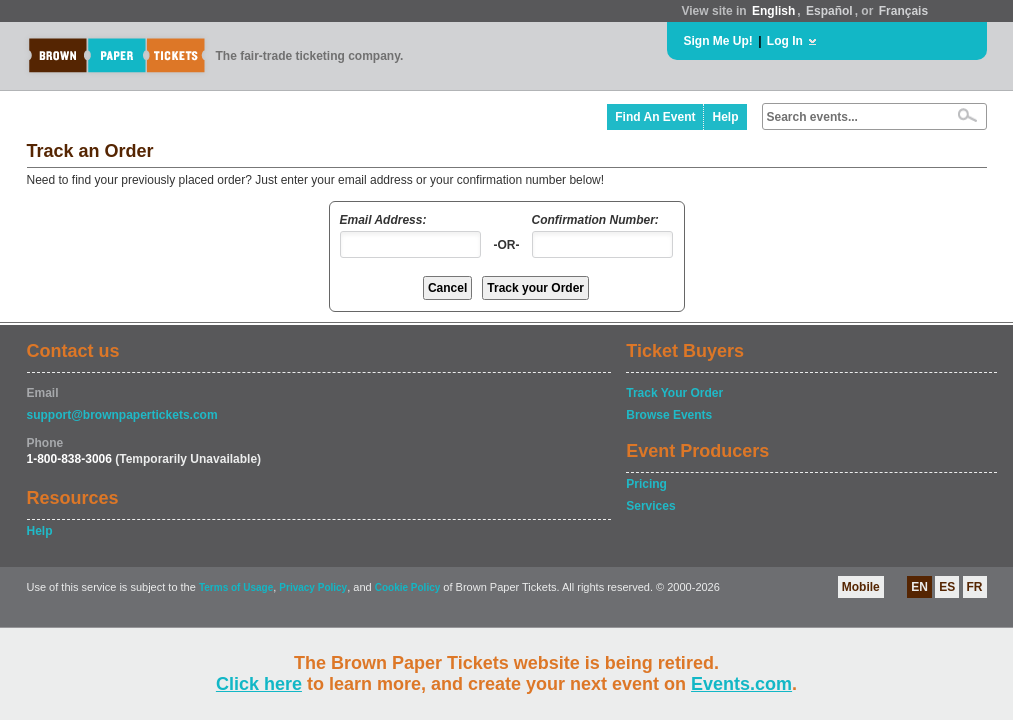  I want to click on Français, so click(903, 11).